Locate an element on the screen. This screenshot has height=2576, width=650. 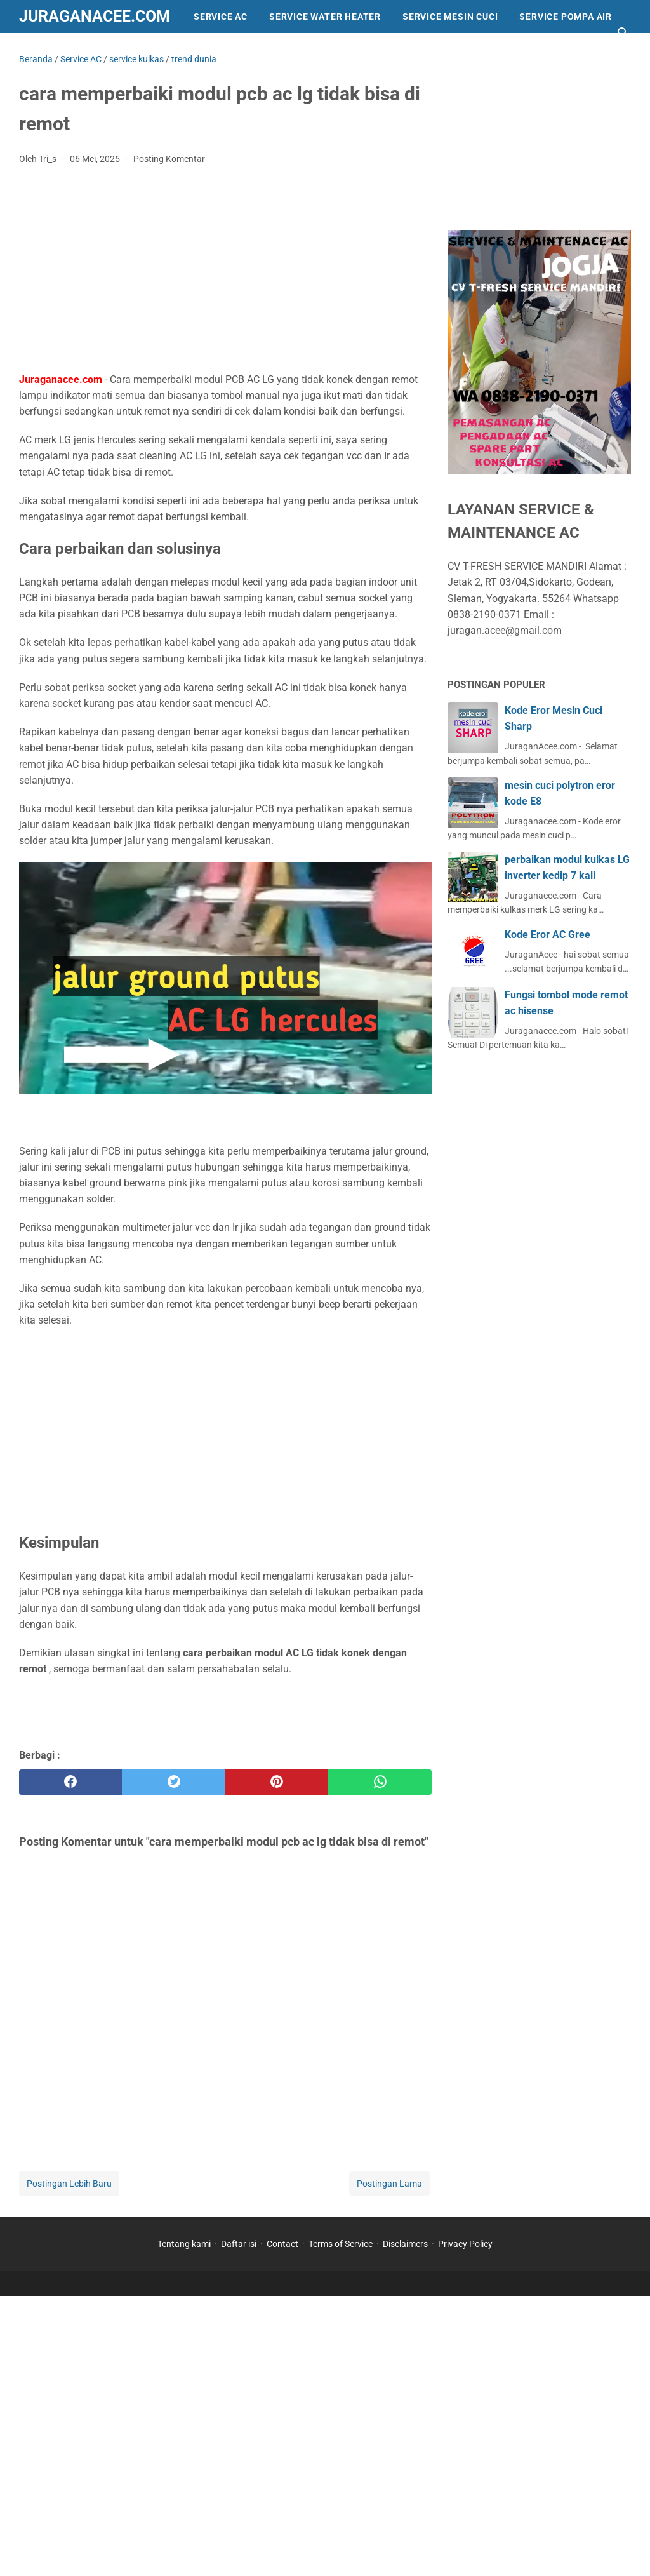
Postingan Lama is located at coordinates (389, 2183).